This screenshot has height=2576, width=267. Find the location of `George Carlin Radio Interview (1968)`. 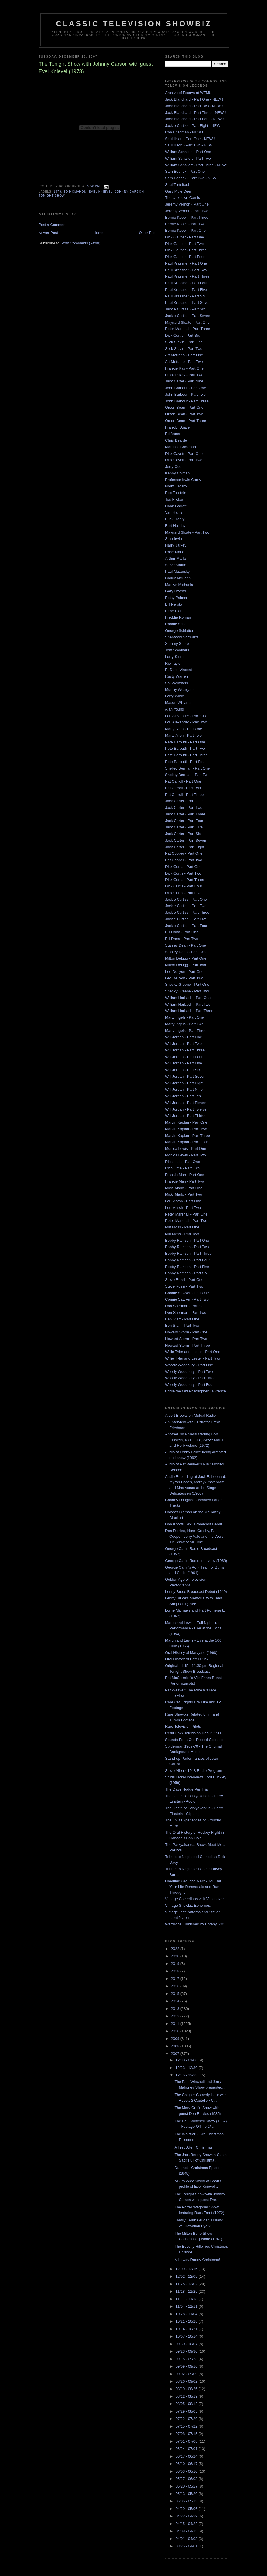

George Carlin Radio Interview (1968) is located at coordinates (196, 1561).